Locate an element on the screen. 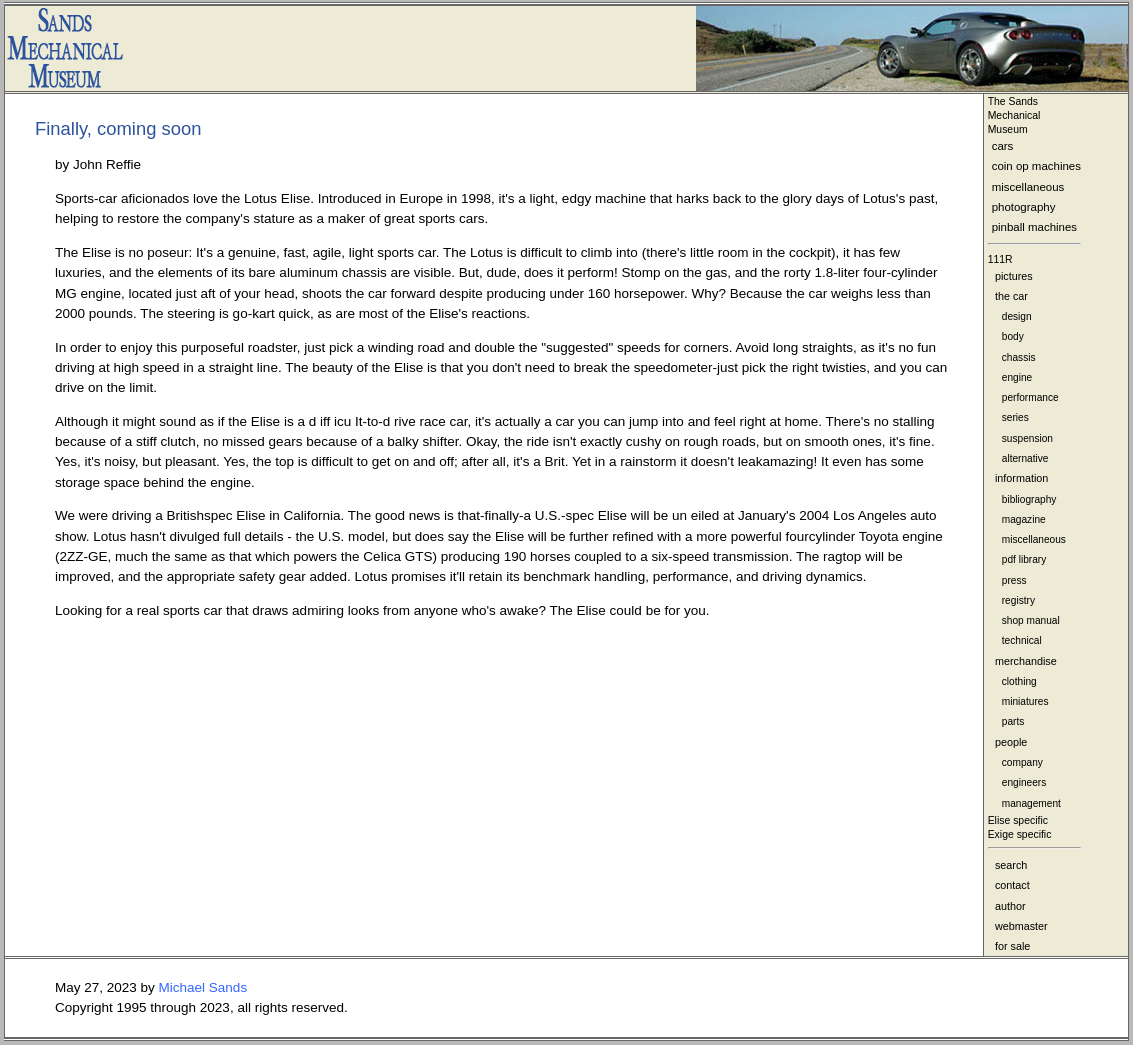 Image resolution: width=1133 pixels, height=1045 pixels. press is located at coordinates (1014, 580).